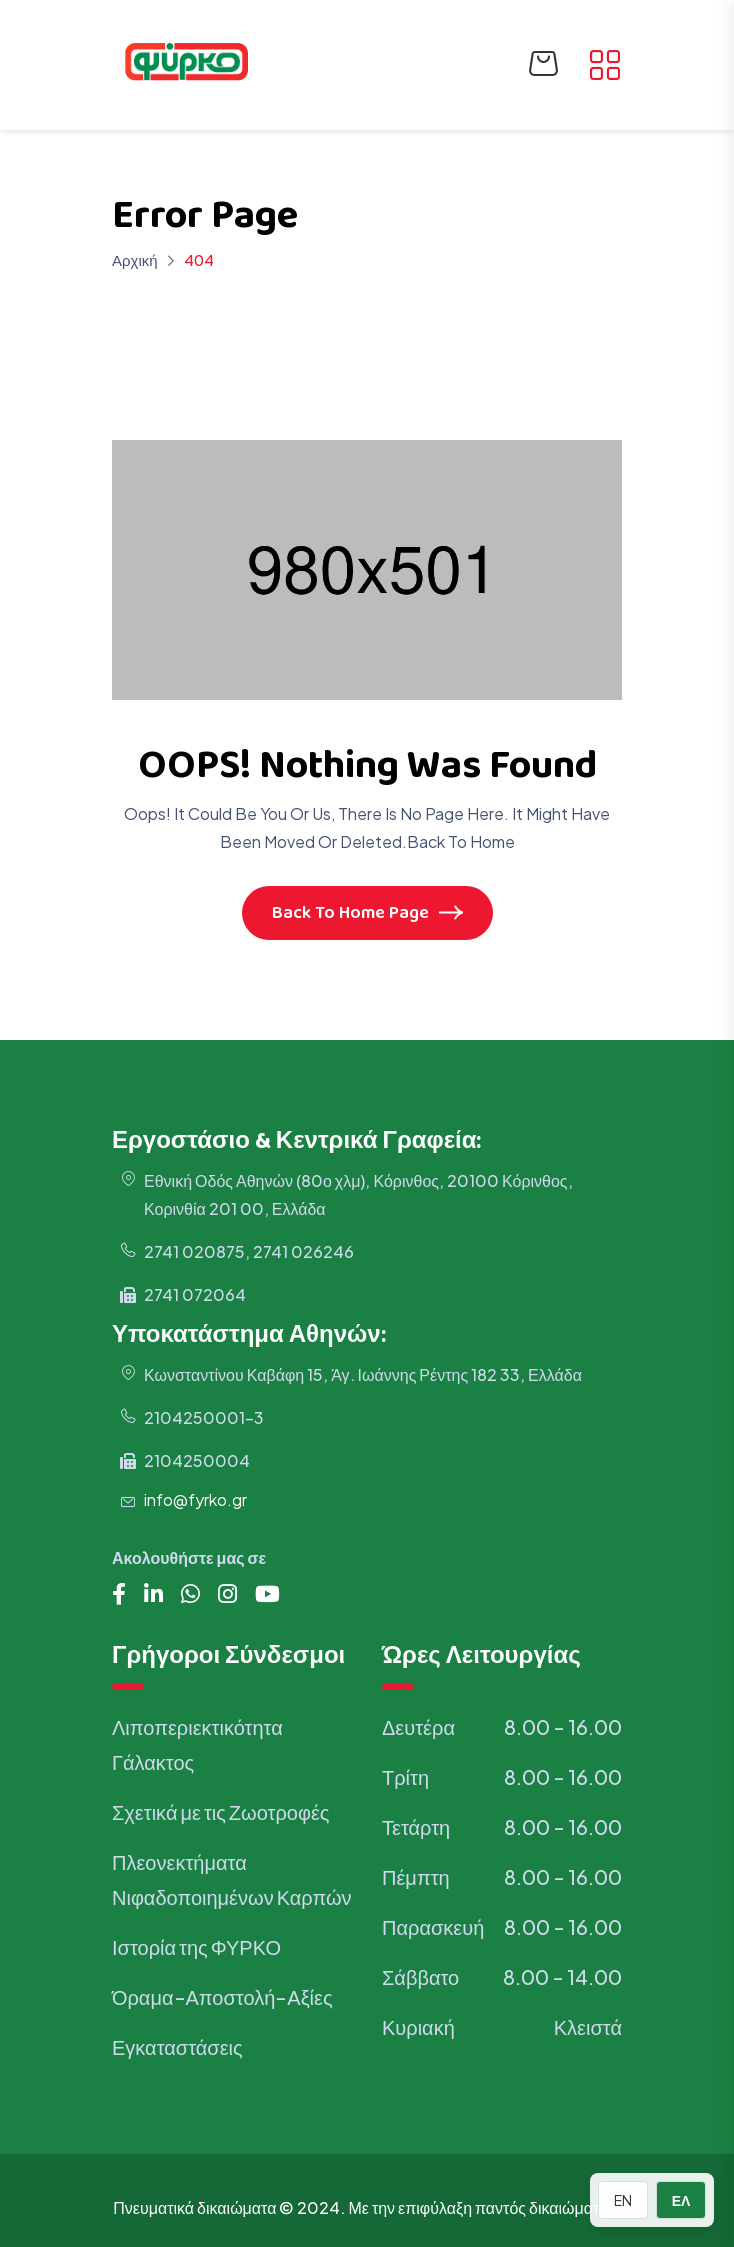 This screenshot has height=2247, width=734. Describe the element at coordinates (177, 2046) in the screenshot. I see `Εγκαταστάσεις` at that location.